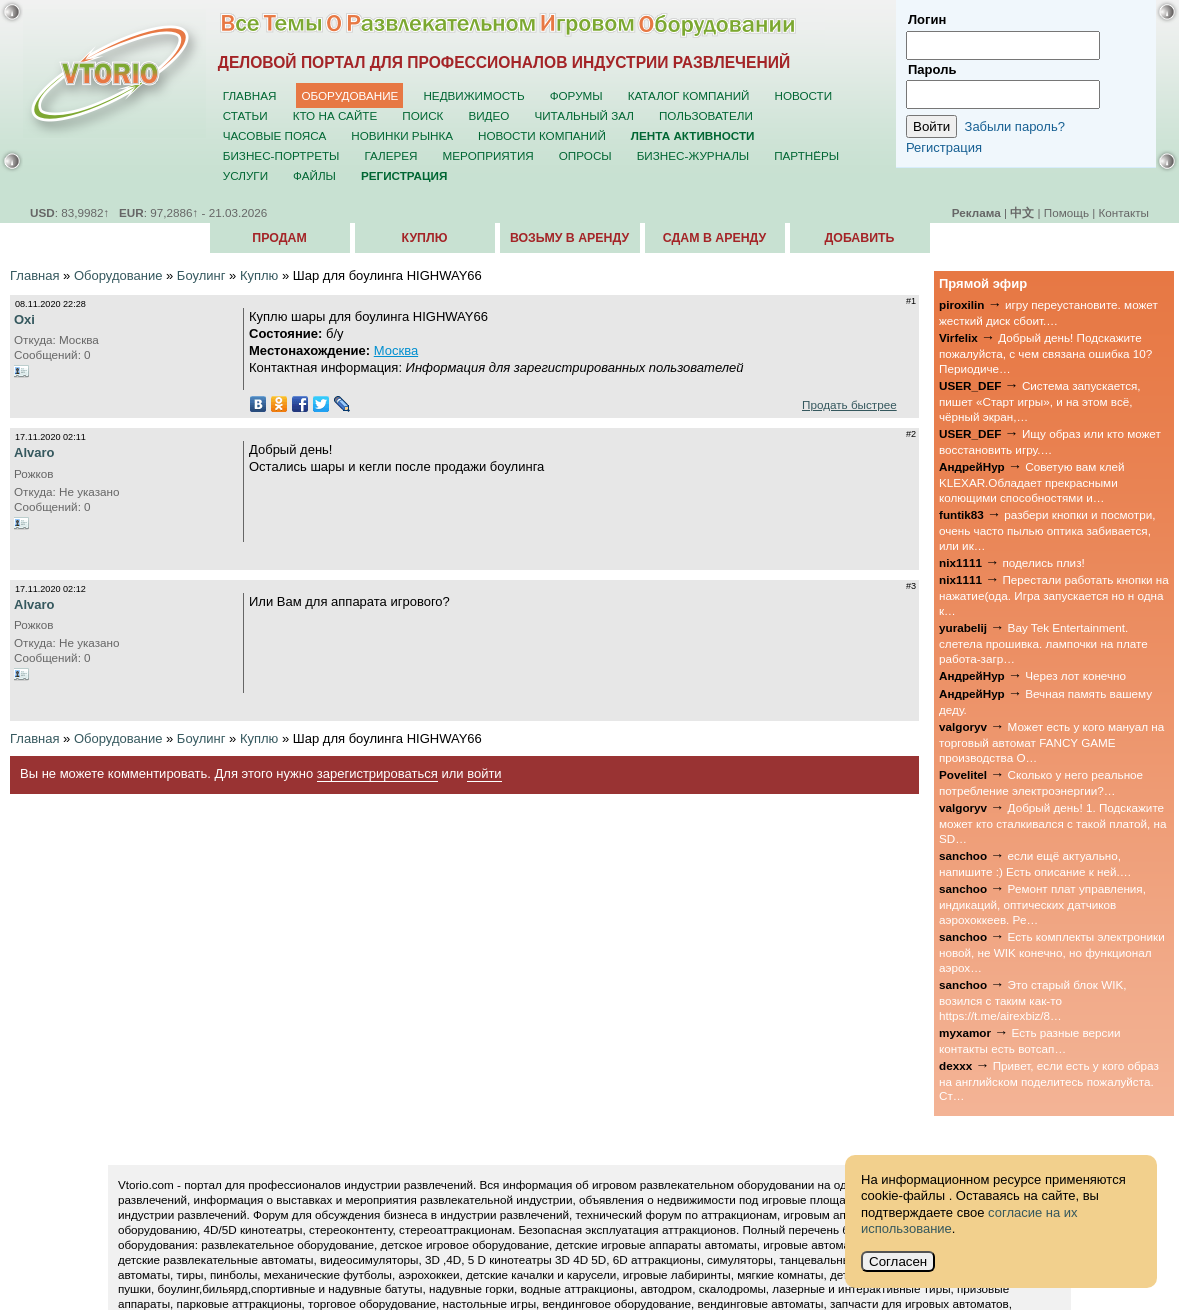  What do you see at coordinates (1066, 212) in the screenshot?
I see `Помощь` at bounding box center [1066, 212].